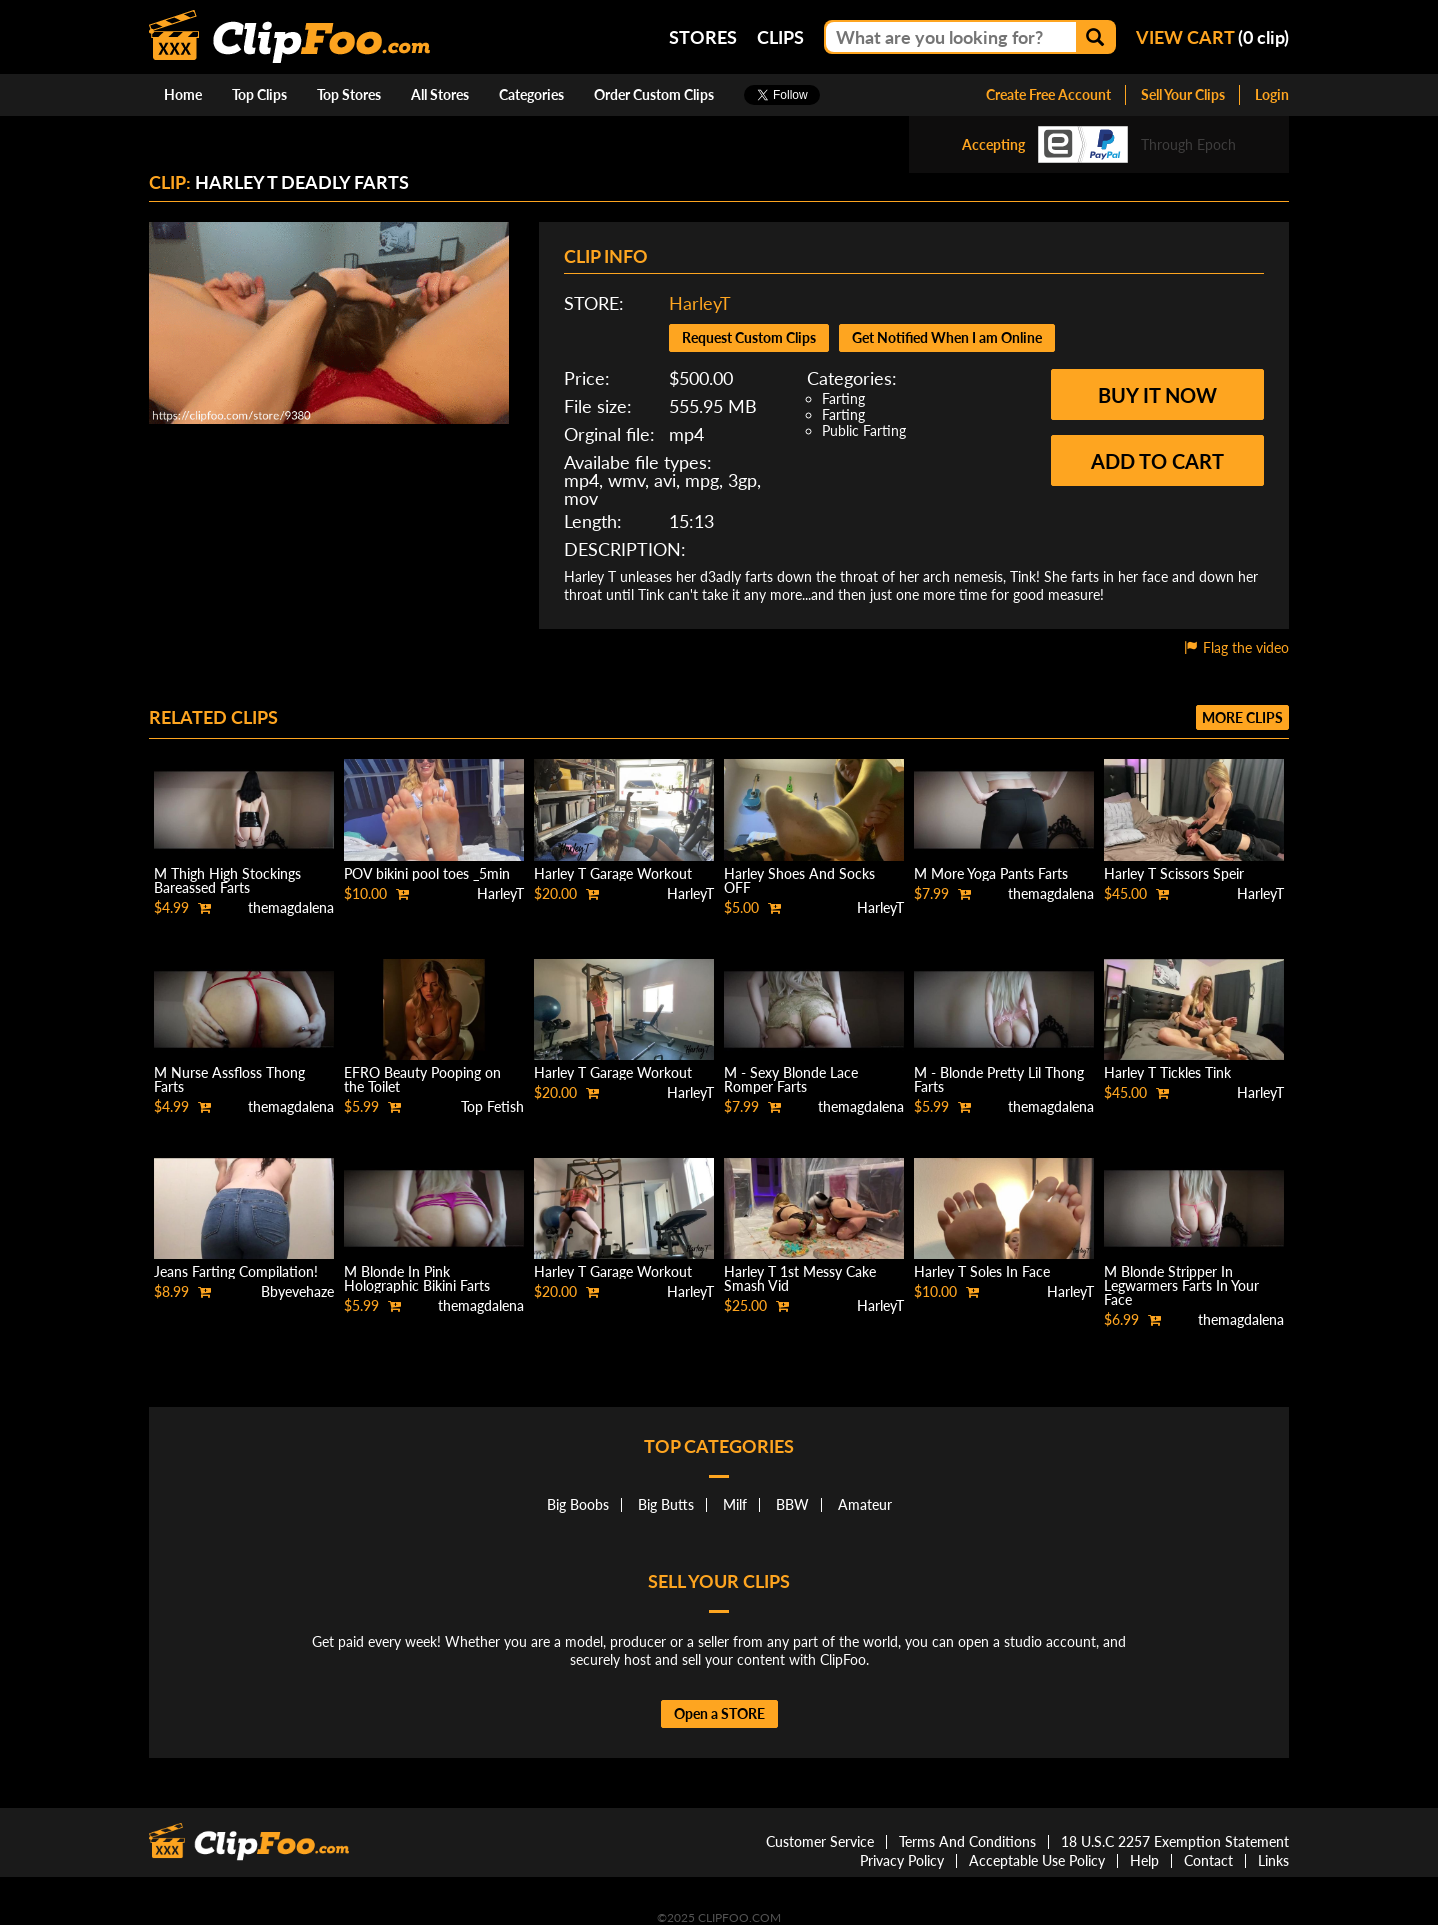 Image resolution: width=1438 pixels, height=1925 pixels. I want to click on Buy it now, so click(1157, 395).